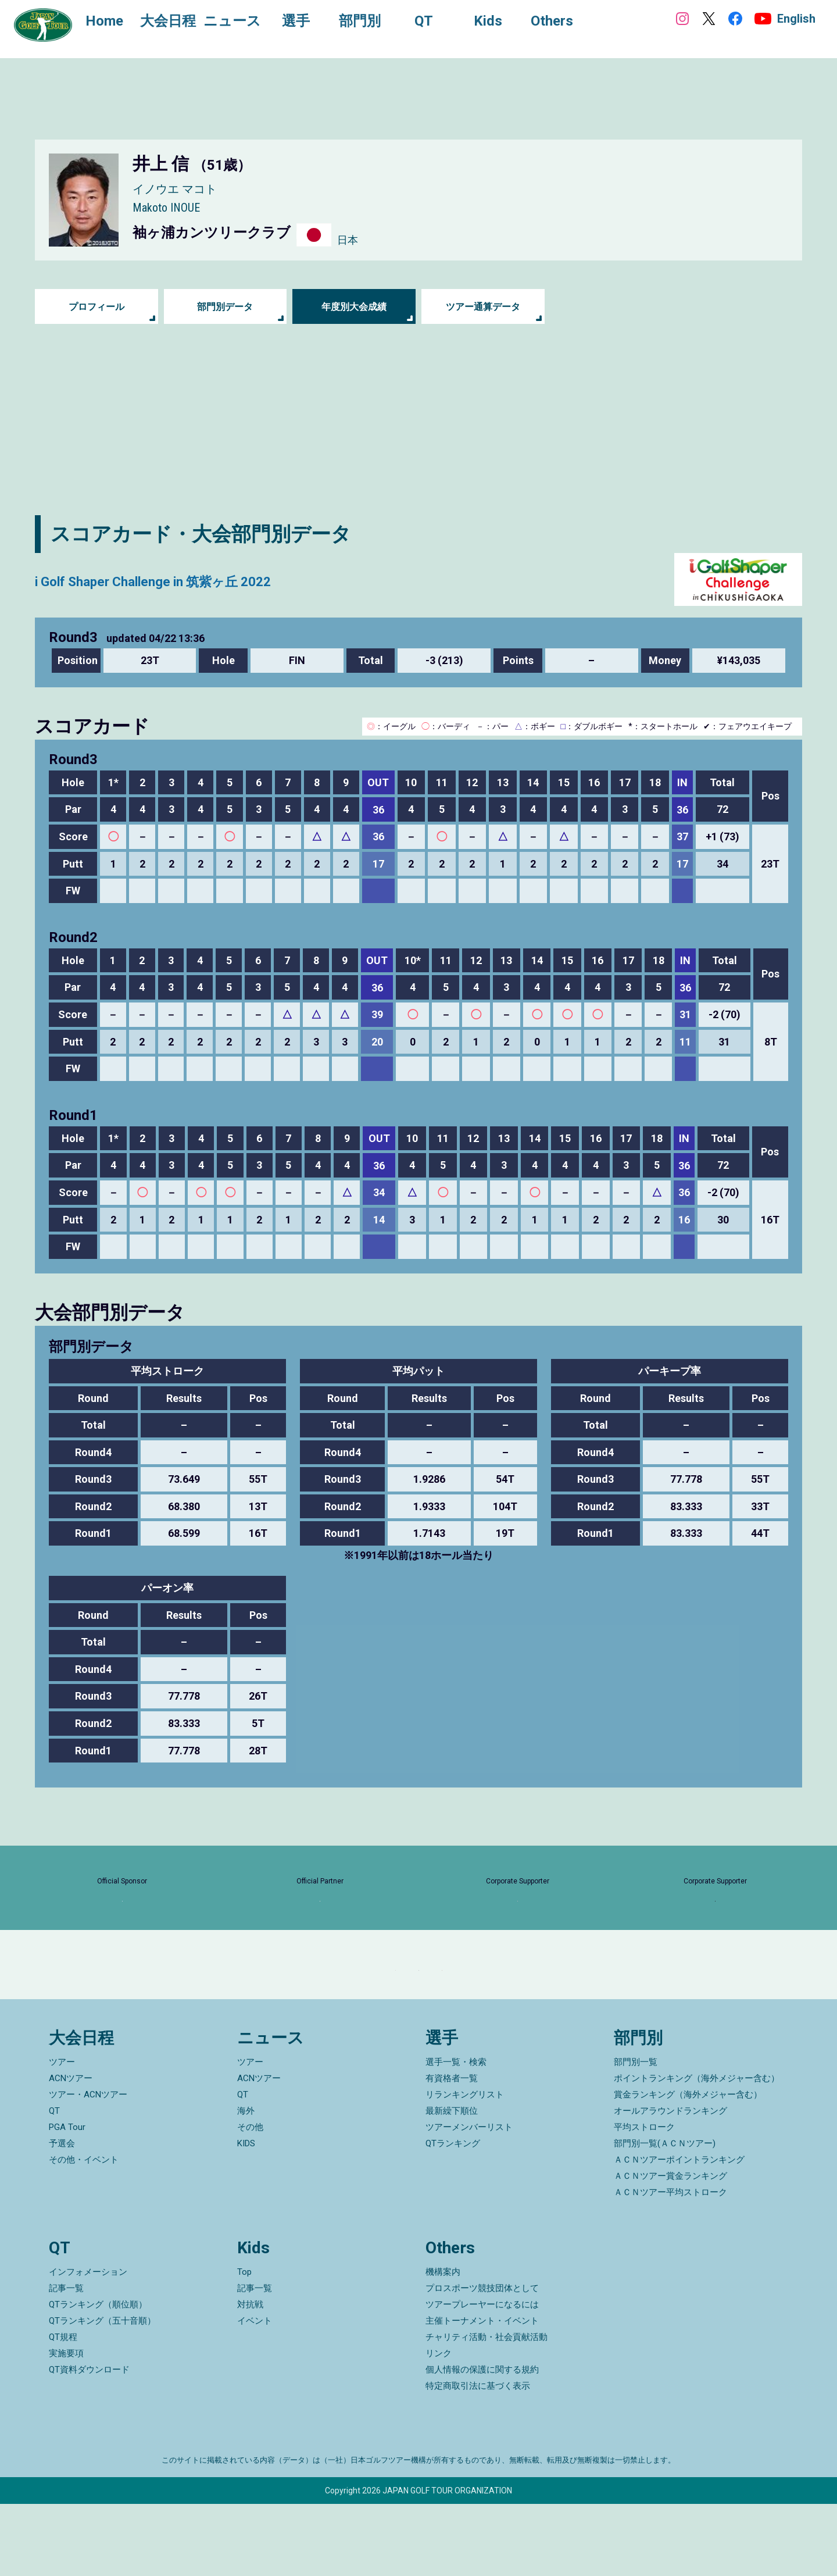  Describe the element at coordinates (88, 2167) in the screenshot. I see `ツアー・ACNツアー` at that location.